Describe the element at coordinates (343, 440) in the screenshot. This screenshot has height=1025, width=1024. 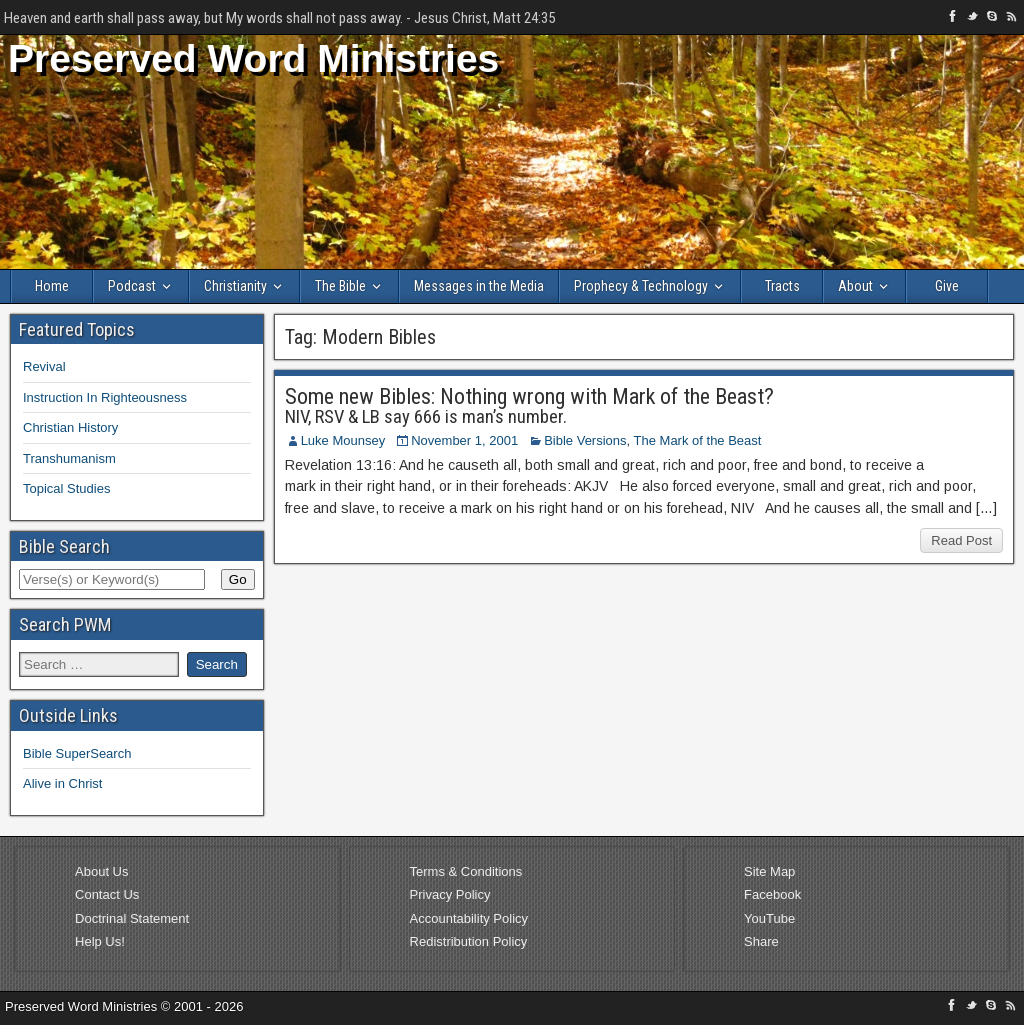
I see `Luke Mounsey` at that location.